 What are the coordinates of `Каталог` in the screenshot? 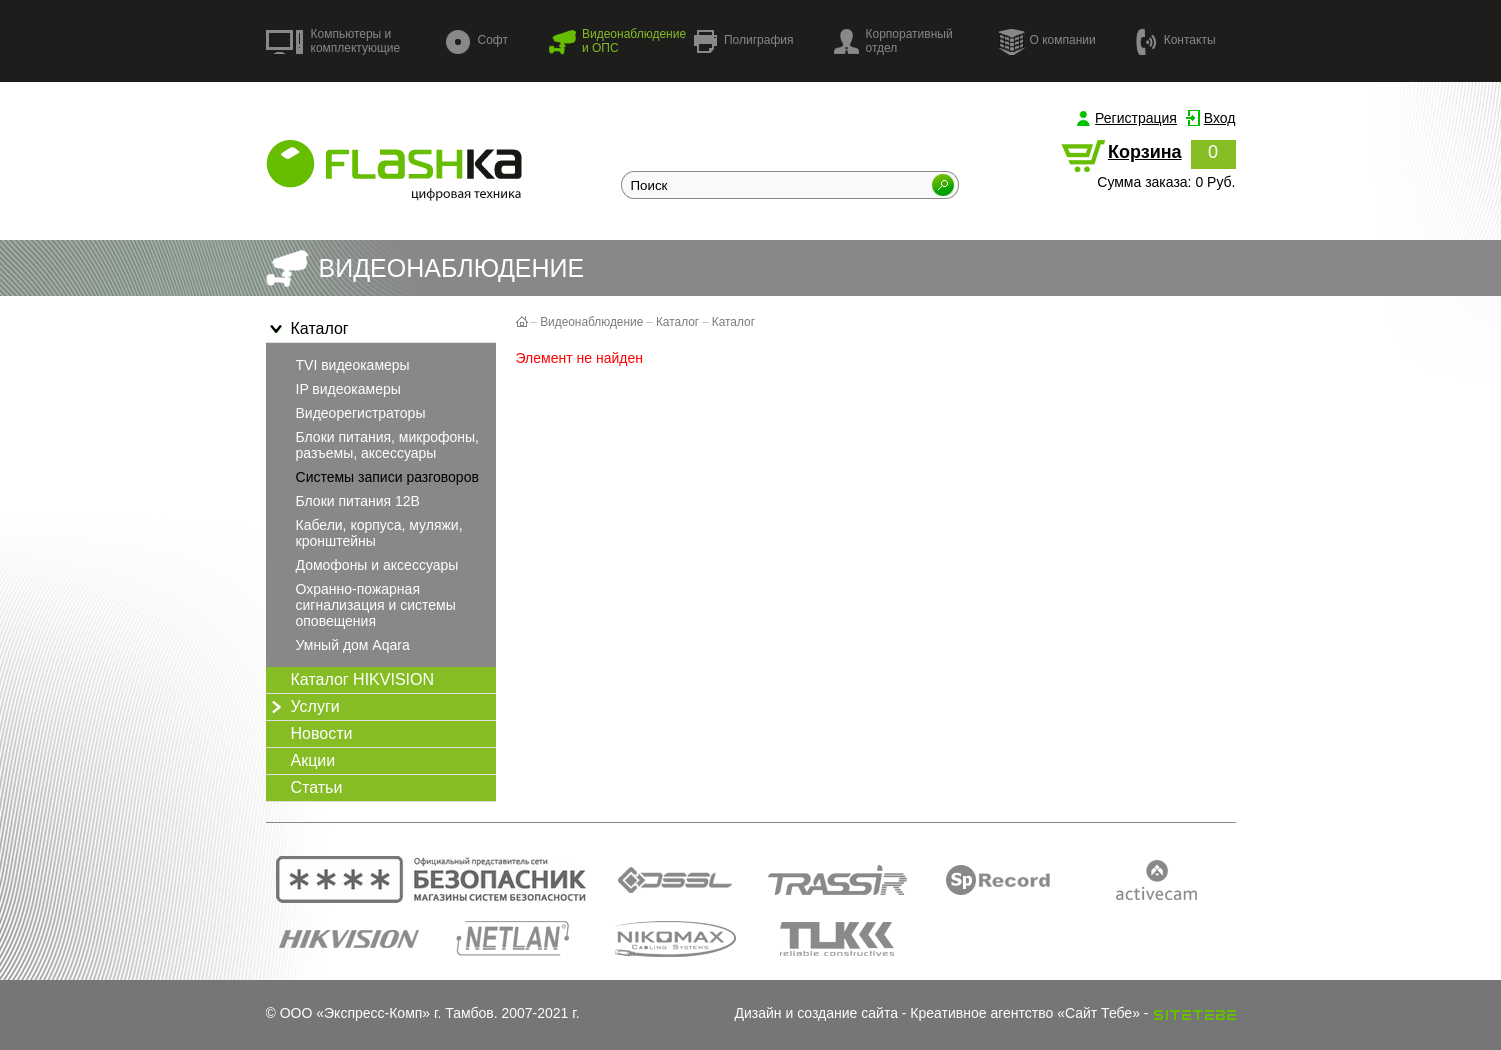 It's located at (307, 329).